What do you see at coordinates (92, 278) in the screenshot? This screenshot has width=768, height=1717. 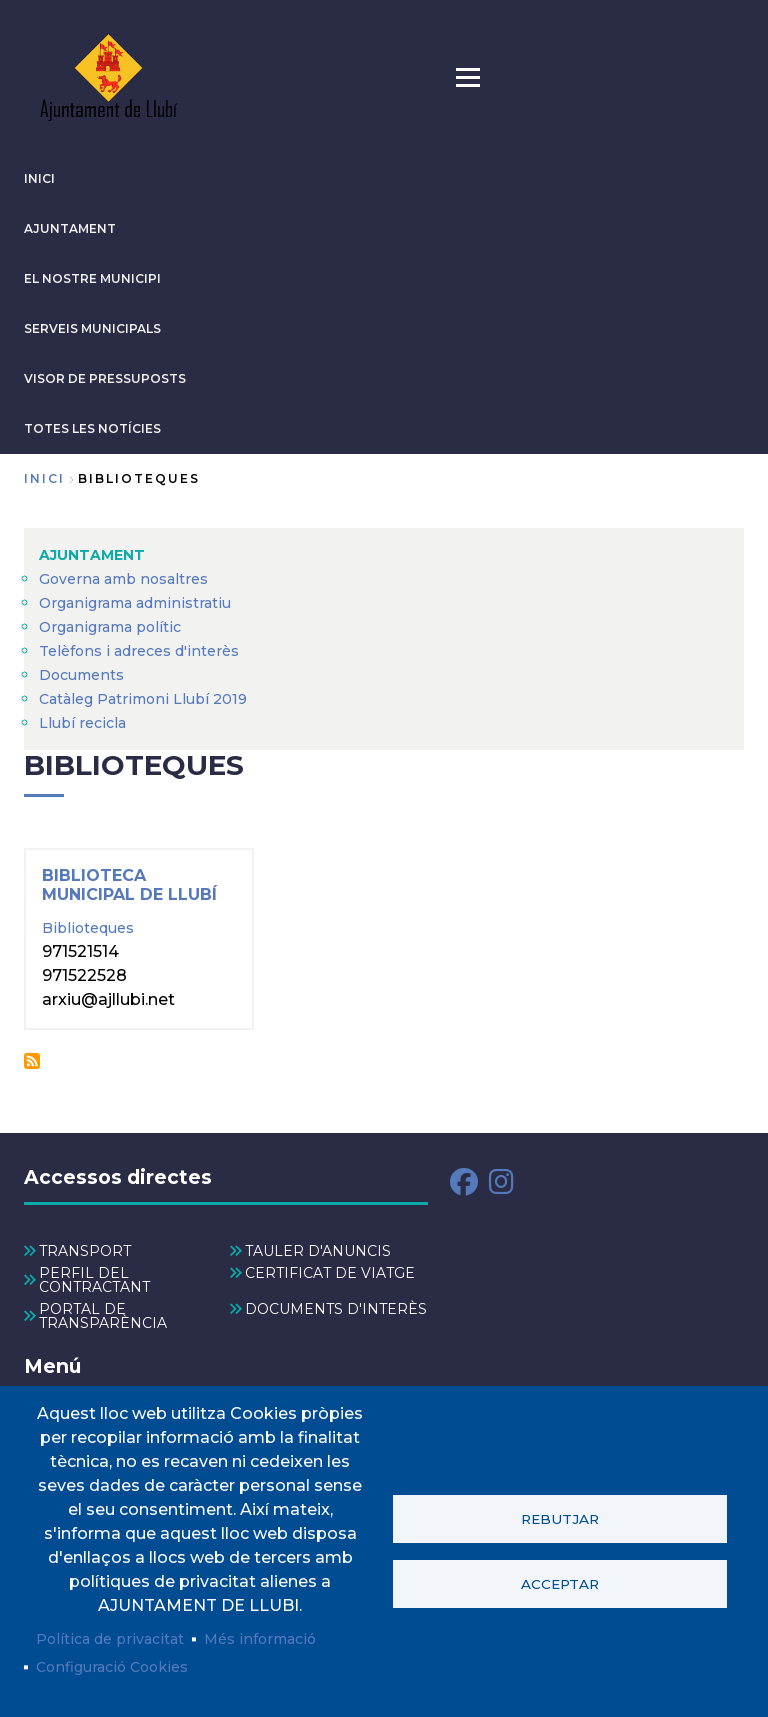 I see `El nostre municipi` at bounding box center [92, 278].